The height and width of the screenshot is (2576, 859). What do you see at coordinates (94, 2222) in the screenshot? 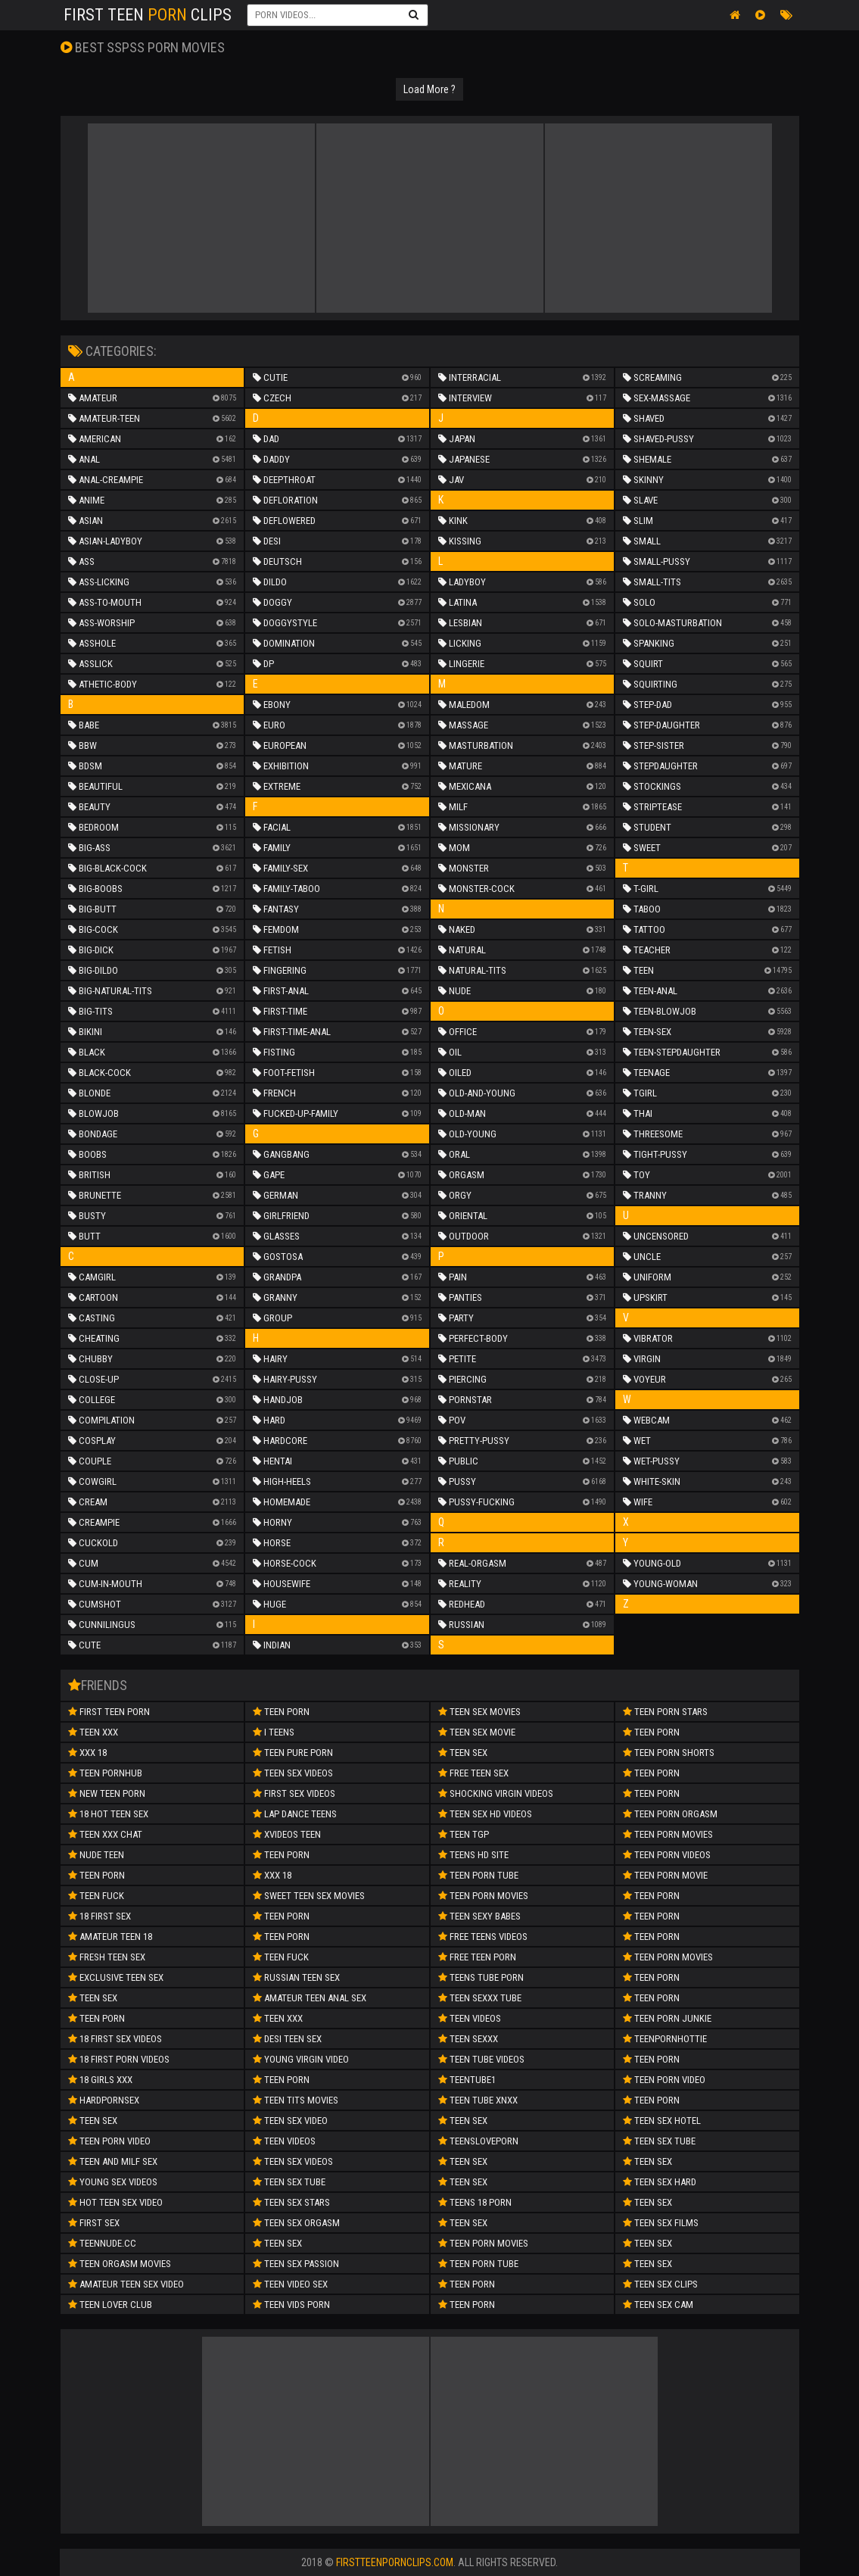
I see `First Sex` at bounding box center [94, 2222].